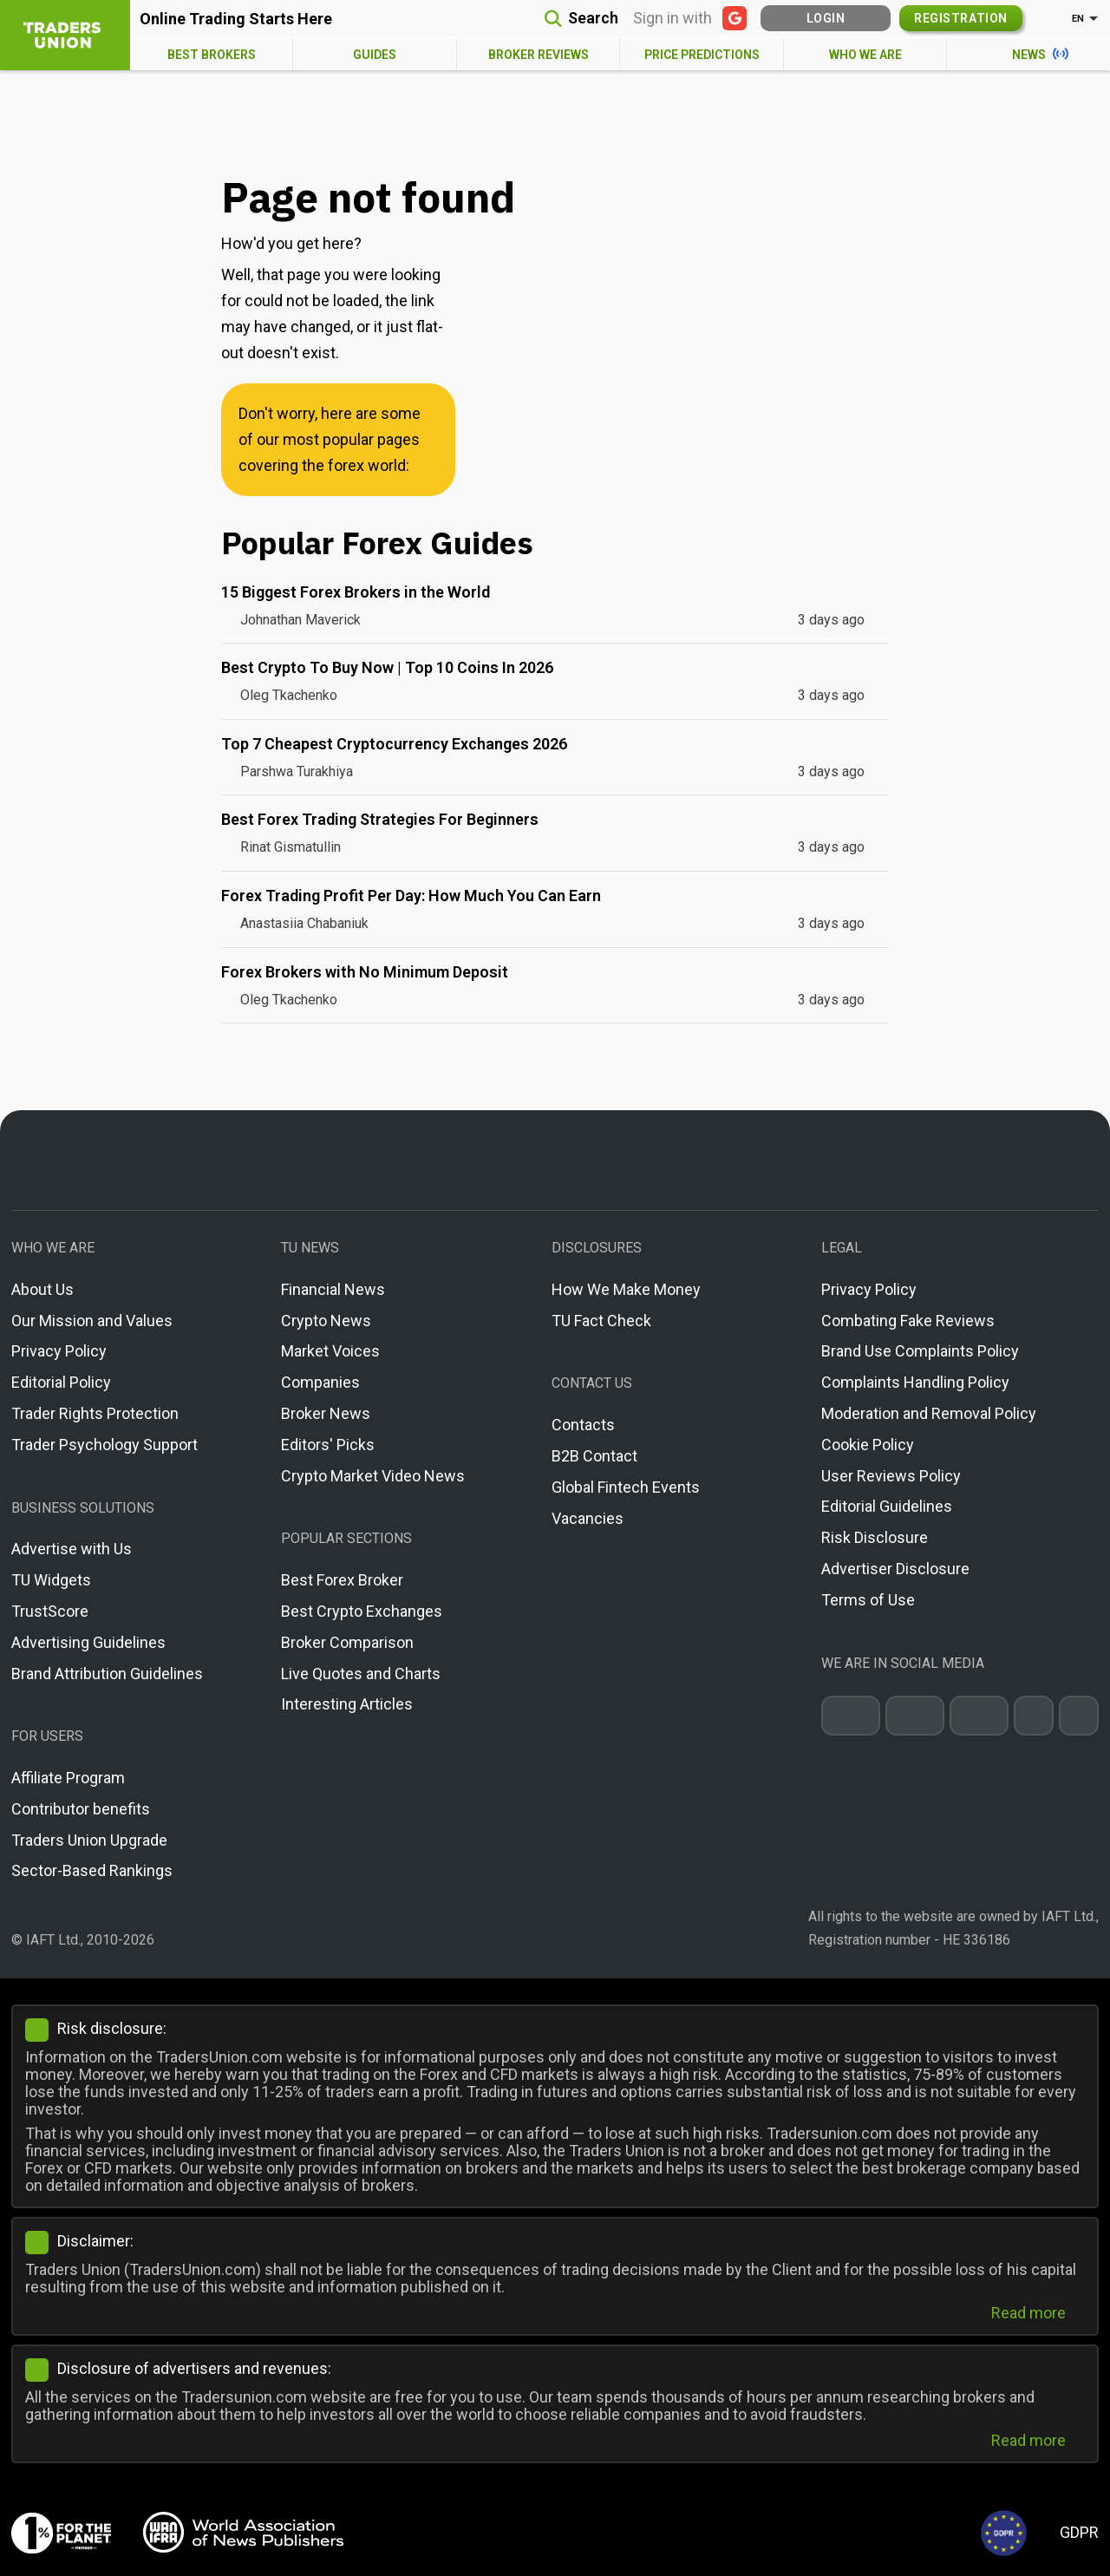  What do you see at coordinates (583, 1424) in the screenshot?
I see `Contacts` at bounding box center [583, 1424].